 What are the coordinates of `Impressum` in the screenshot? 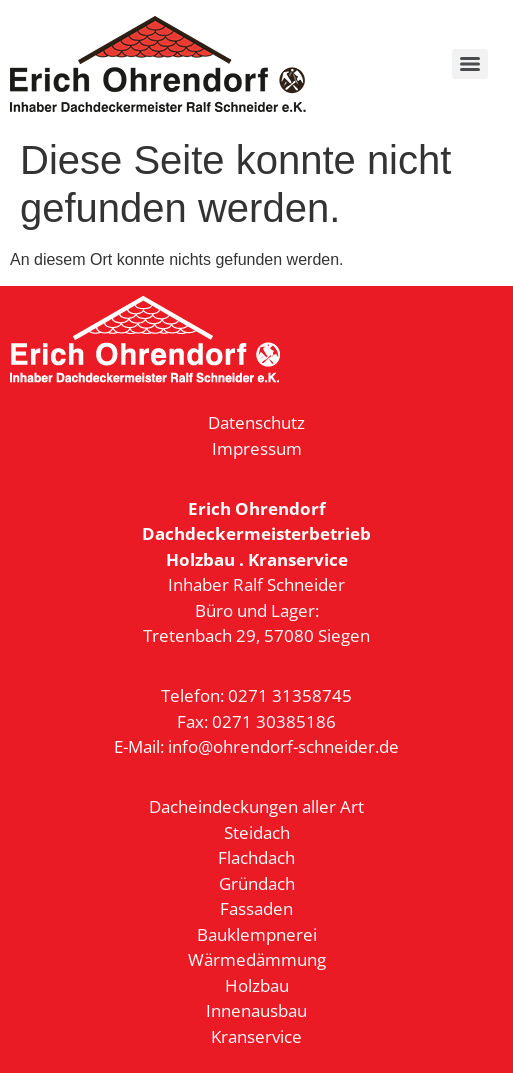 It's located at (257, 448).